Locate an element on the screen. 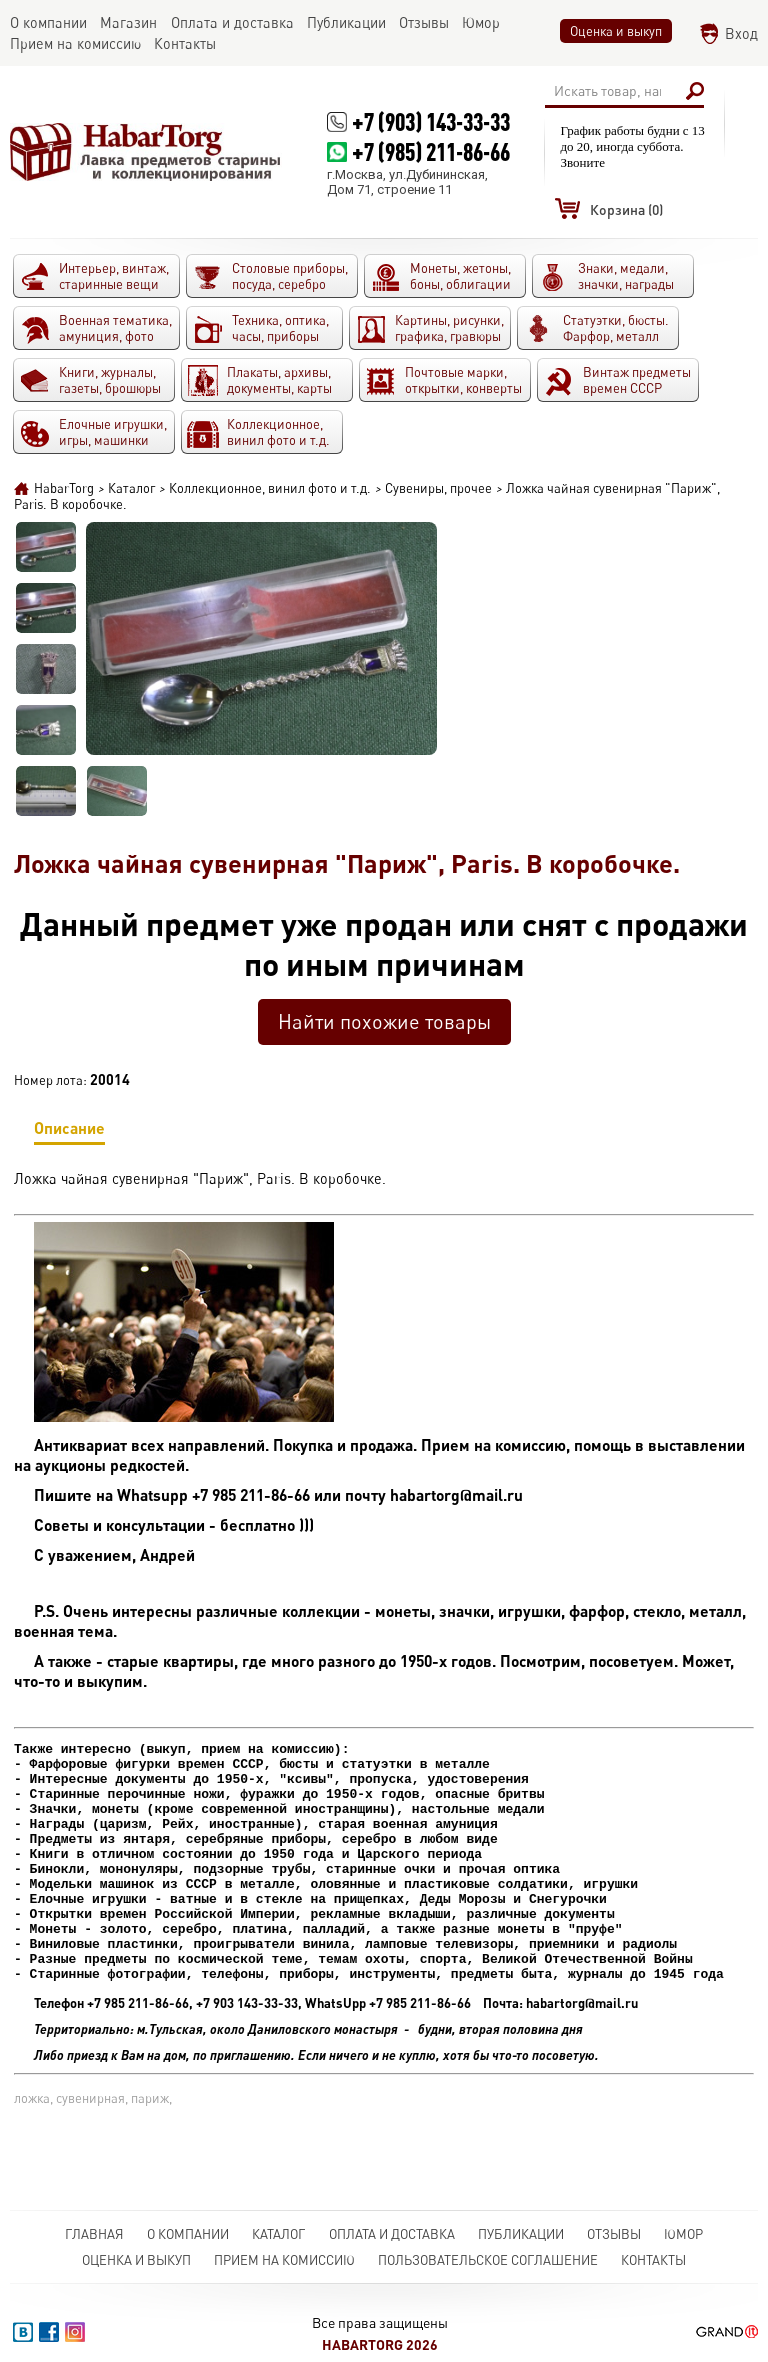  +7 (985) 211-86-66 is located at coordinates (431, 151).